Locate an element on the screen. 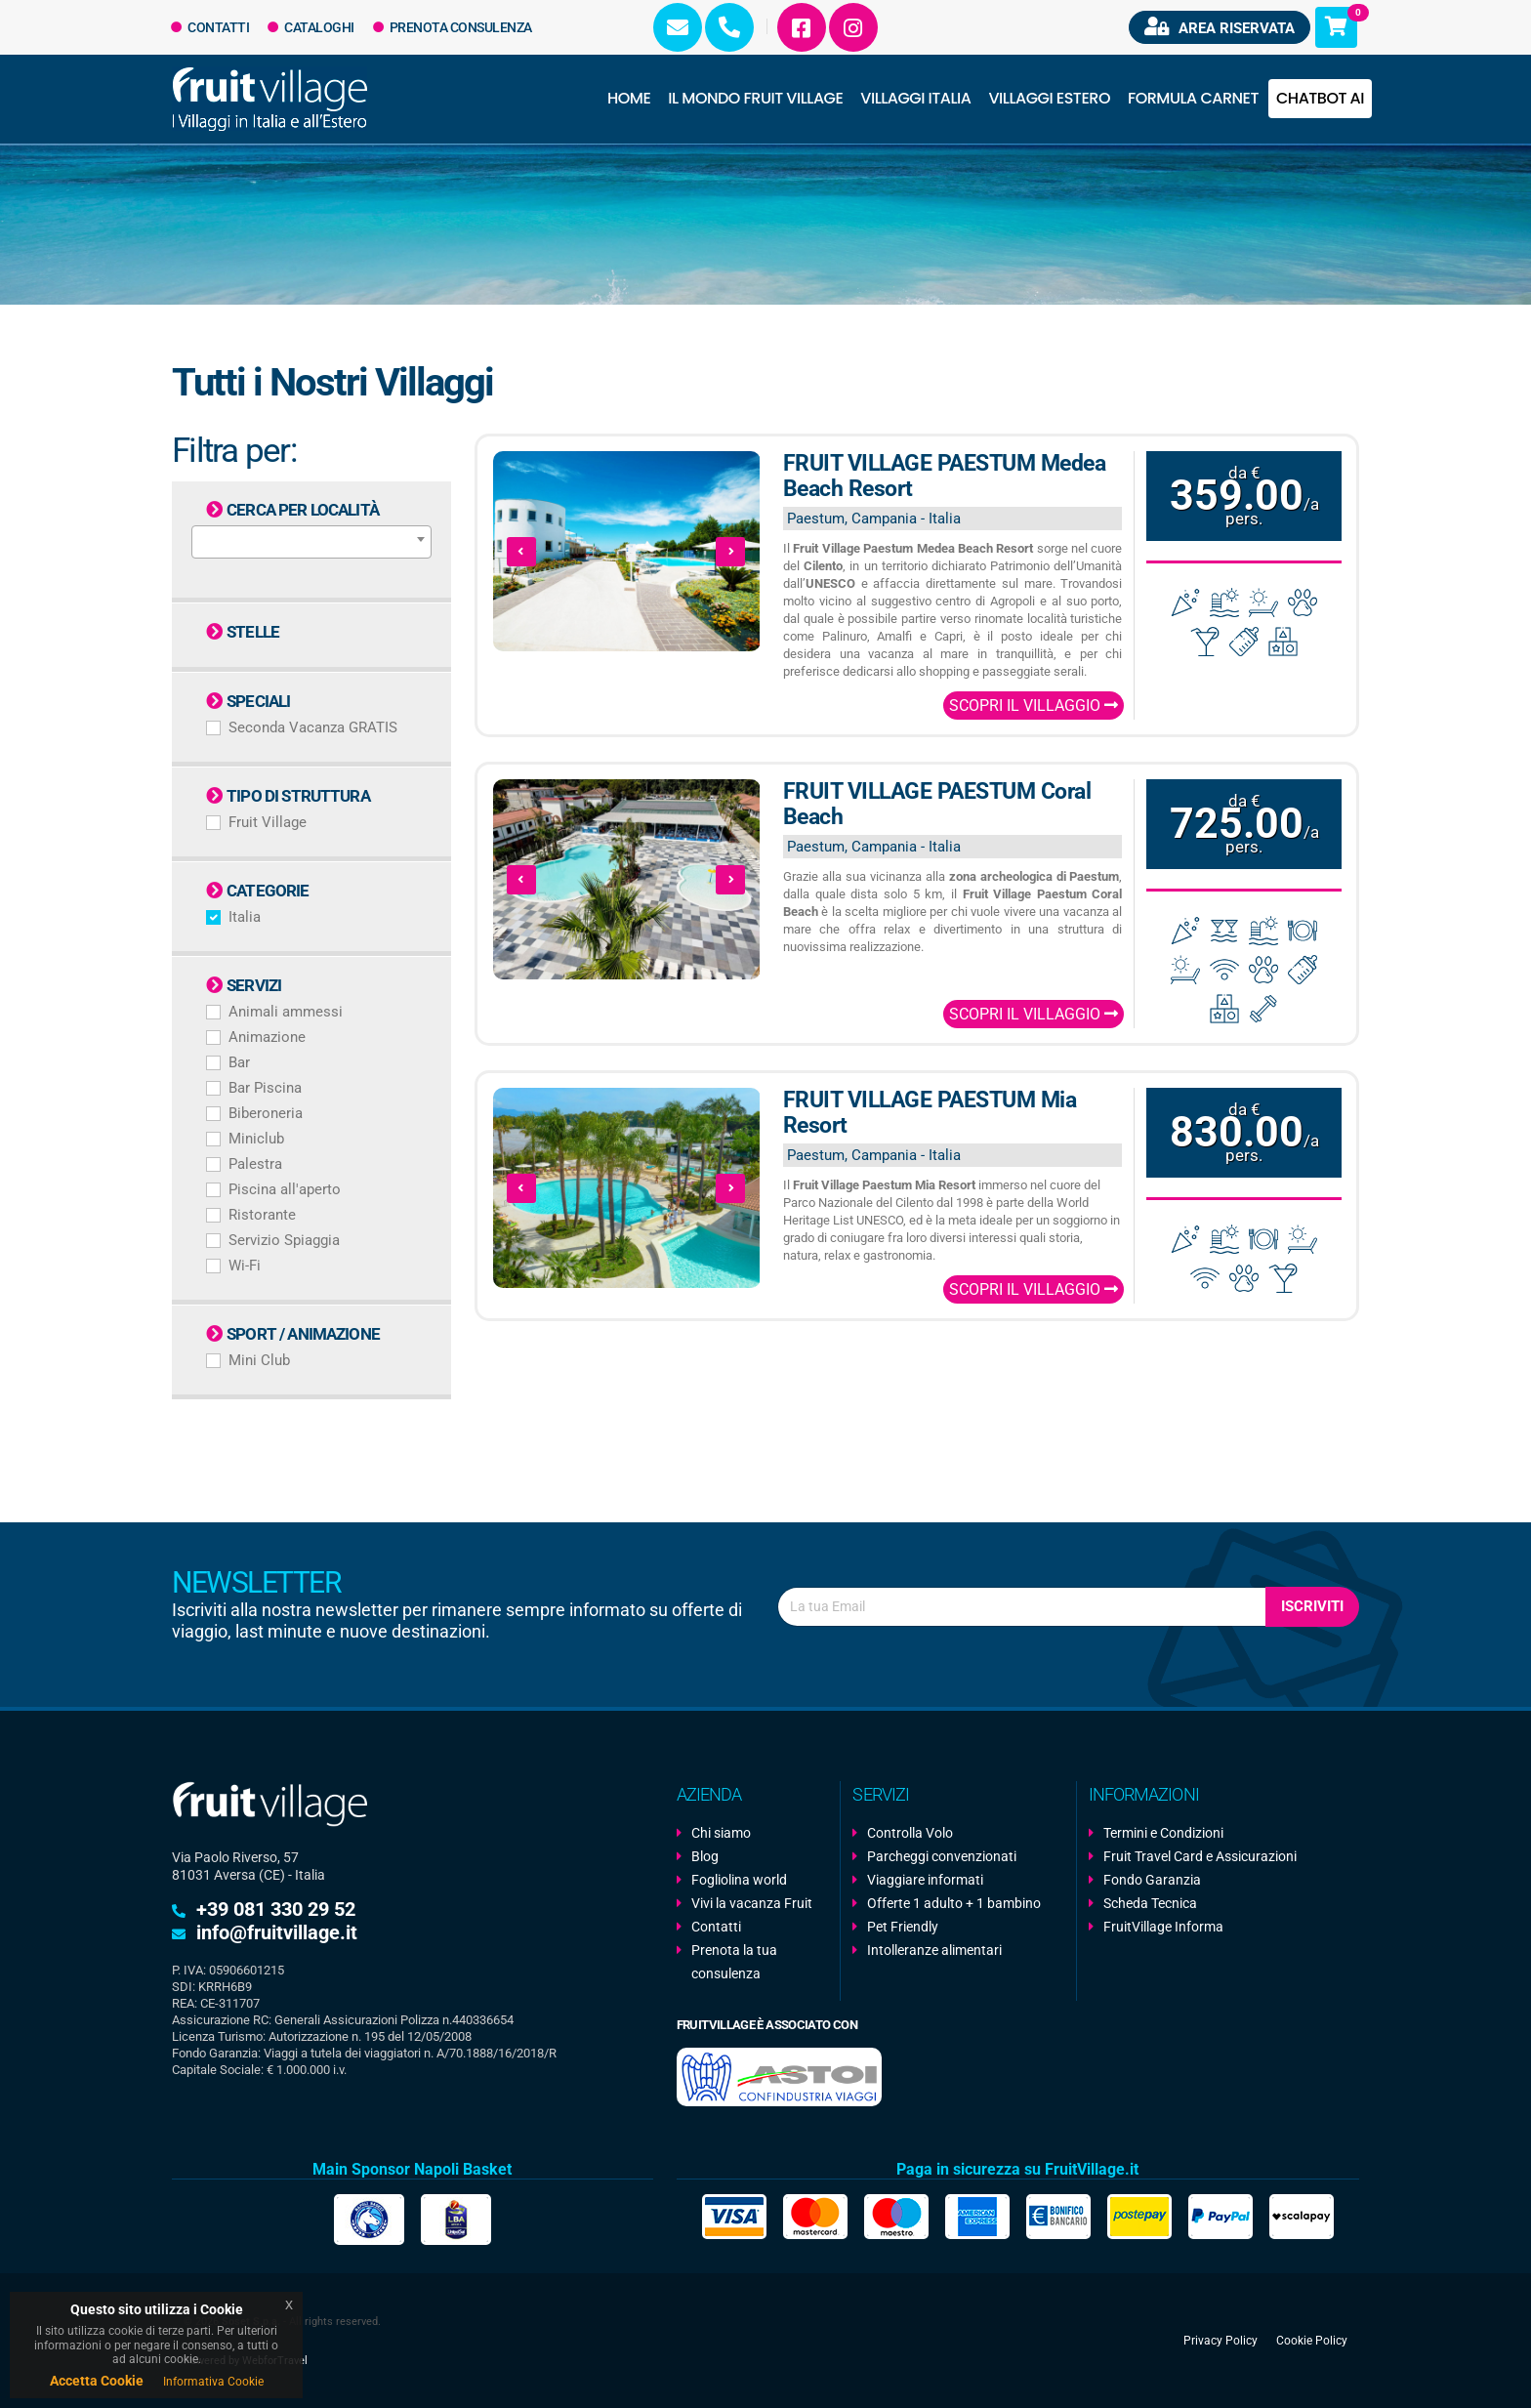 The image size is (1531, 2408). Blog is located at coordinates (705, 1856).